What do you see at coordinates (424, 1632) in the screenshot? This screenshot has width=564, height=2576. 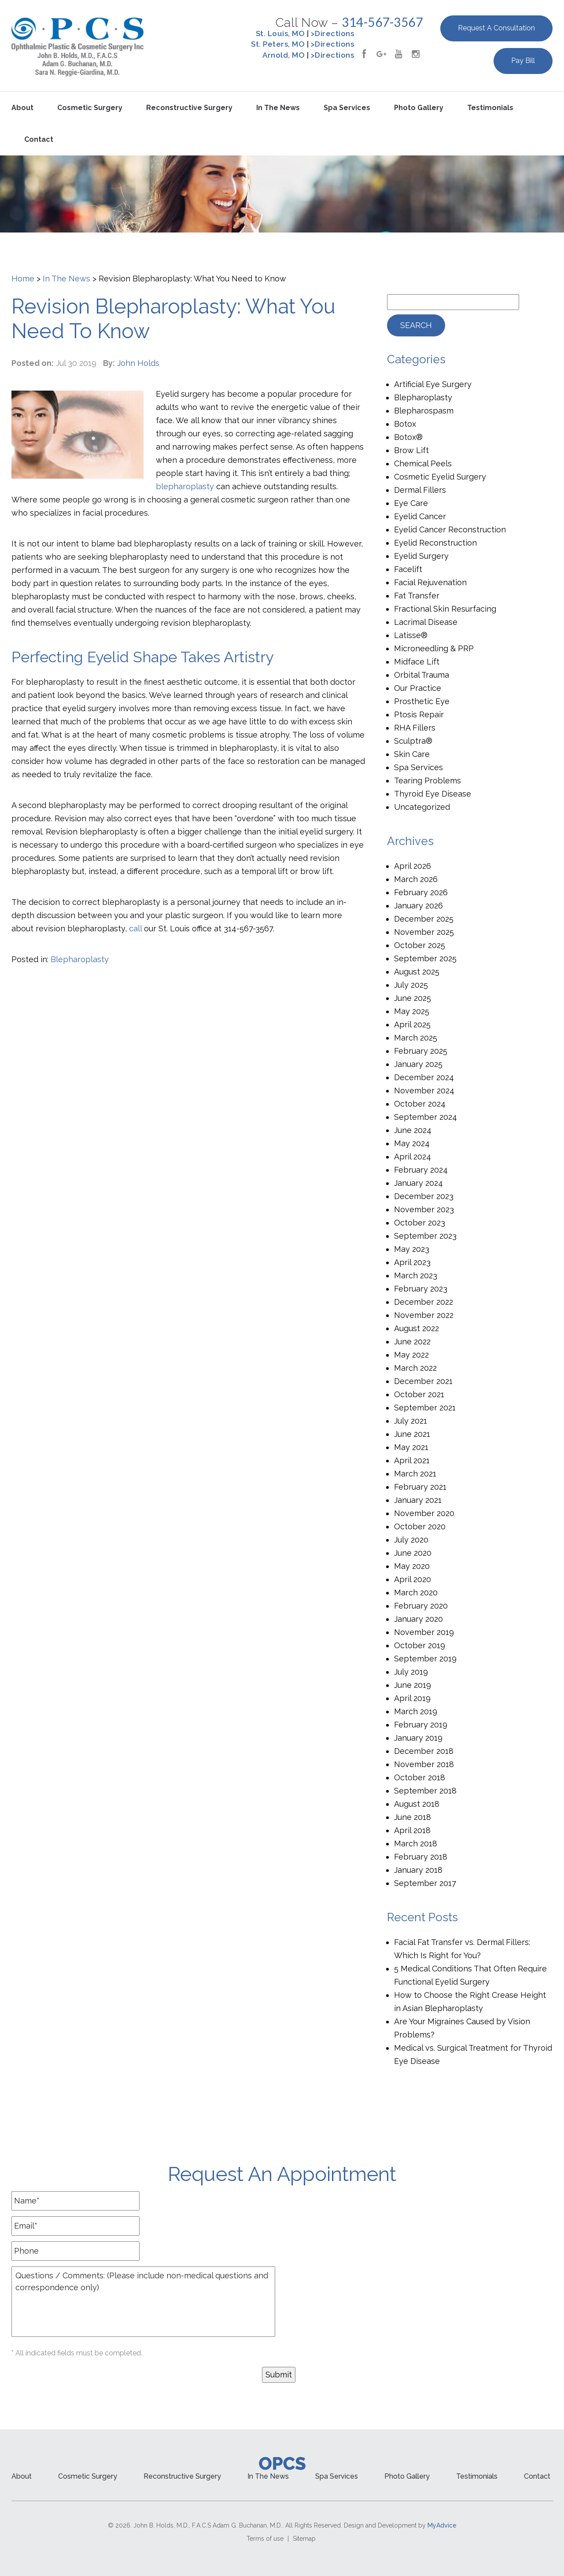 I see `November 2019` at bounding box center [424, 1632].